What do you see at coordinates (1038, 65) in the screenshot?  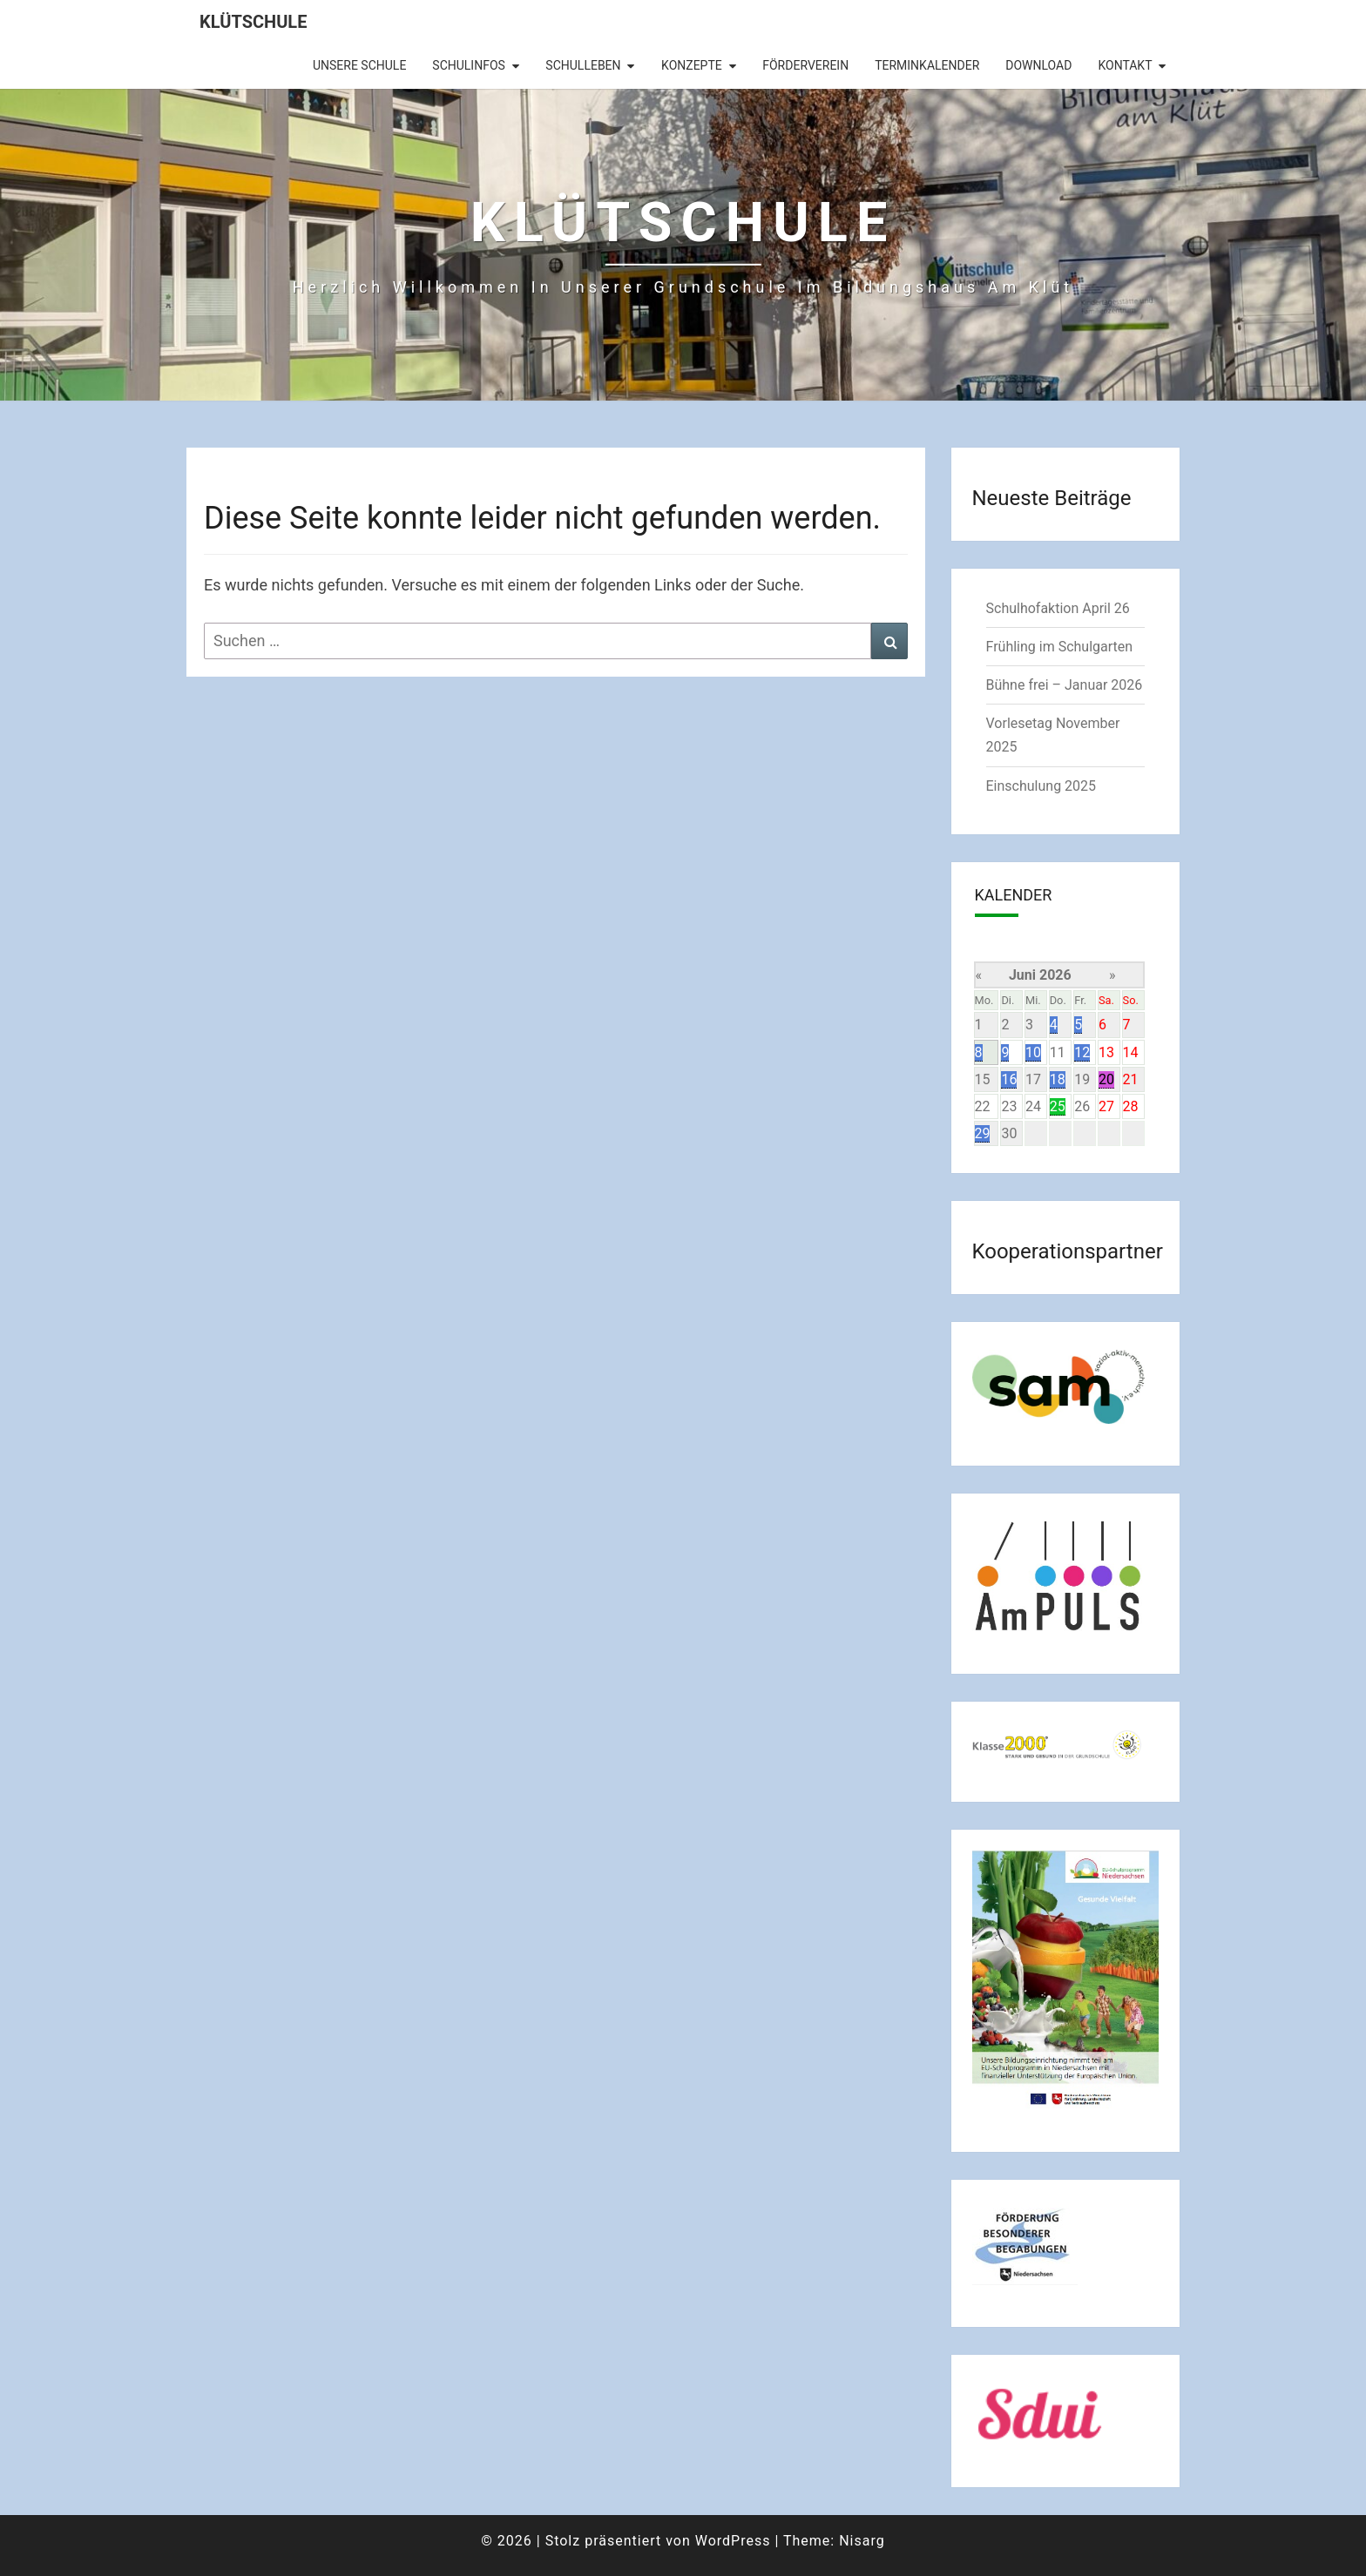 I see `Download` at bounding box center [1038, 65].